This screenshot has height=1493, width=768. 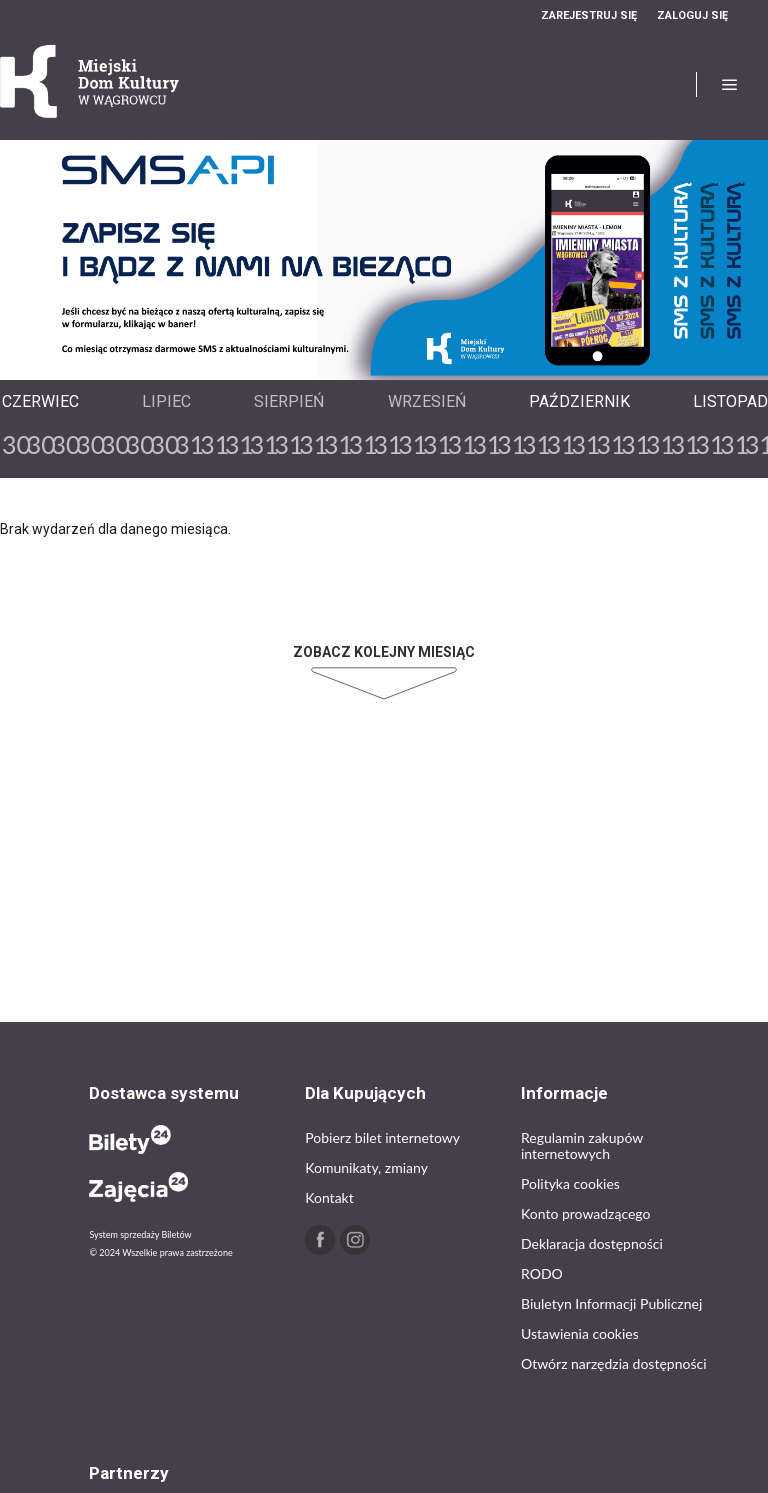 What do you see at coordinates (580, 1333) in the screenshot?
I see `Ustawienia cookies` at bounding box center [580, 1333].